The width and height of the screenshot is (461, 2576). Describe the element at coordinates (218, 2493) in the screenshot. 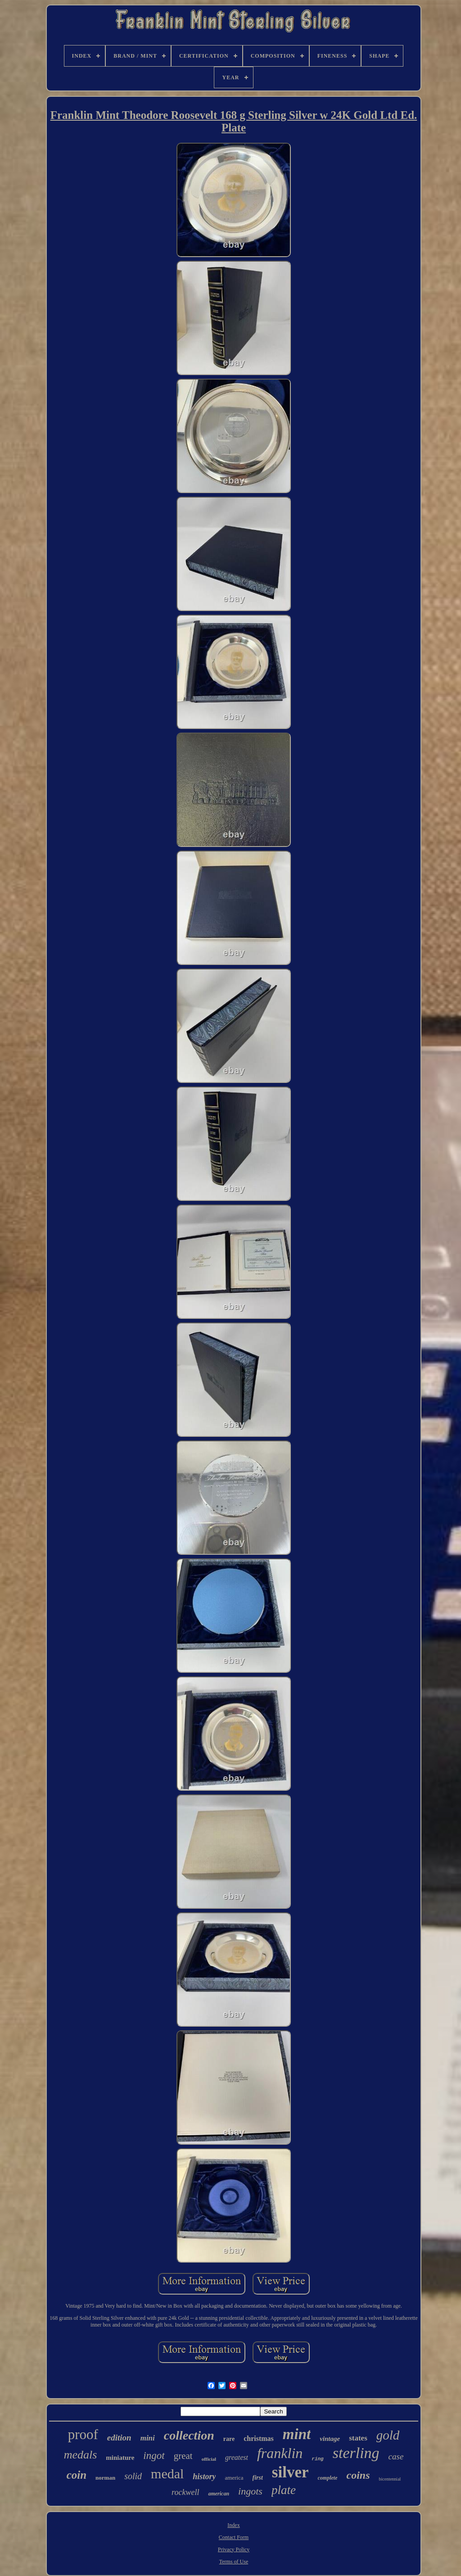

I see `american` at that location.